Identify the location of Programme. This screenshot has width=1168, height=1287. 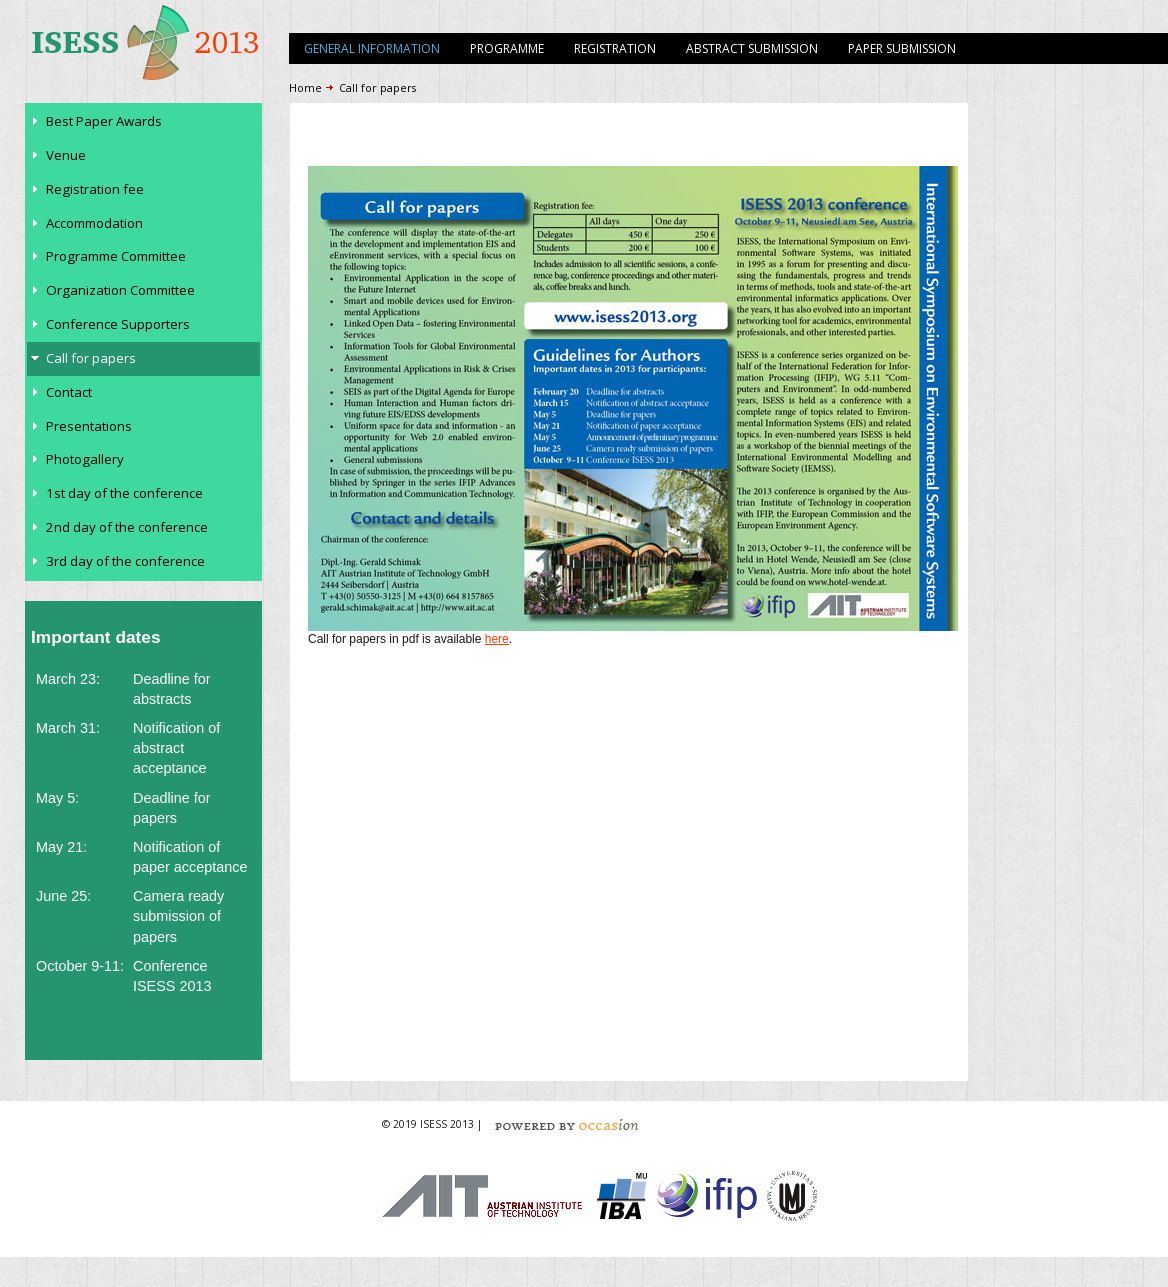
(507, 48).